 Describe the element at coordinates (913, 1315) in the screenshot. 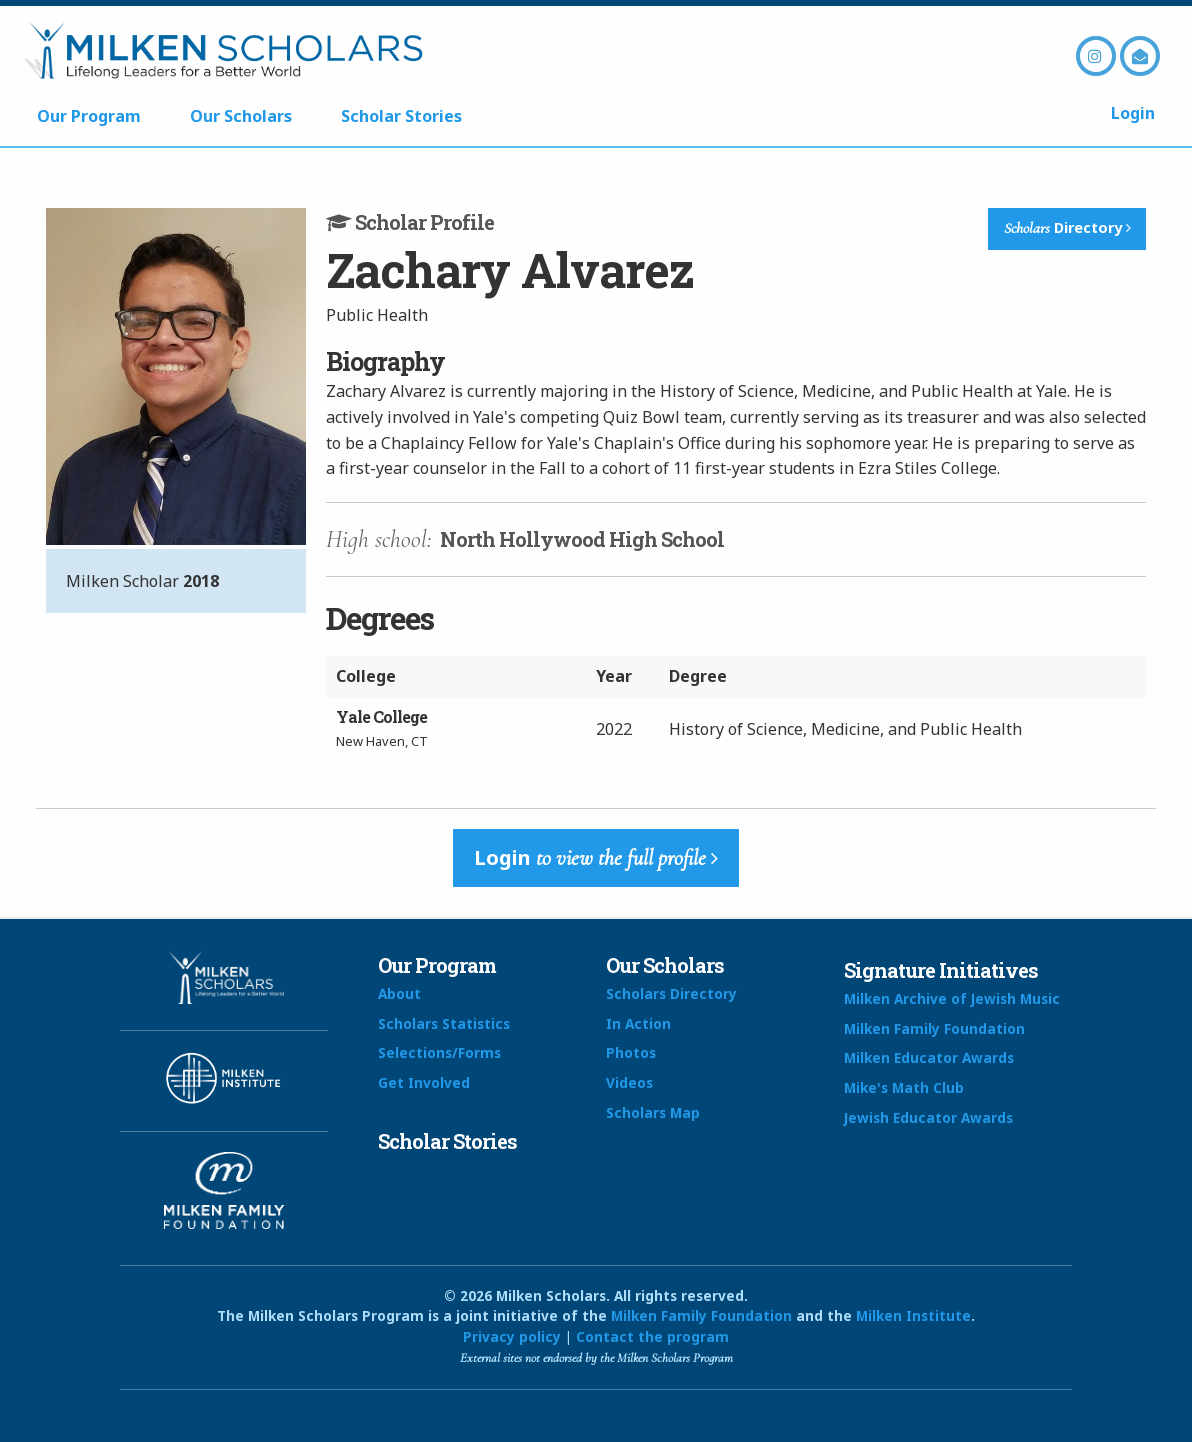

I see `Milken Institute` at that location.